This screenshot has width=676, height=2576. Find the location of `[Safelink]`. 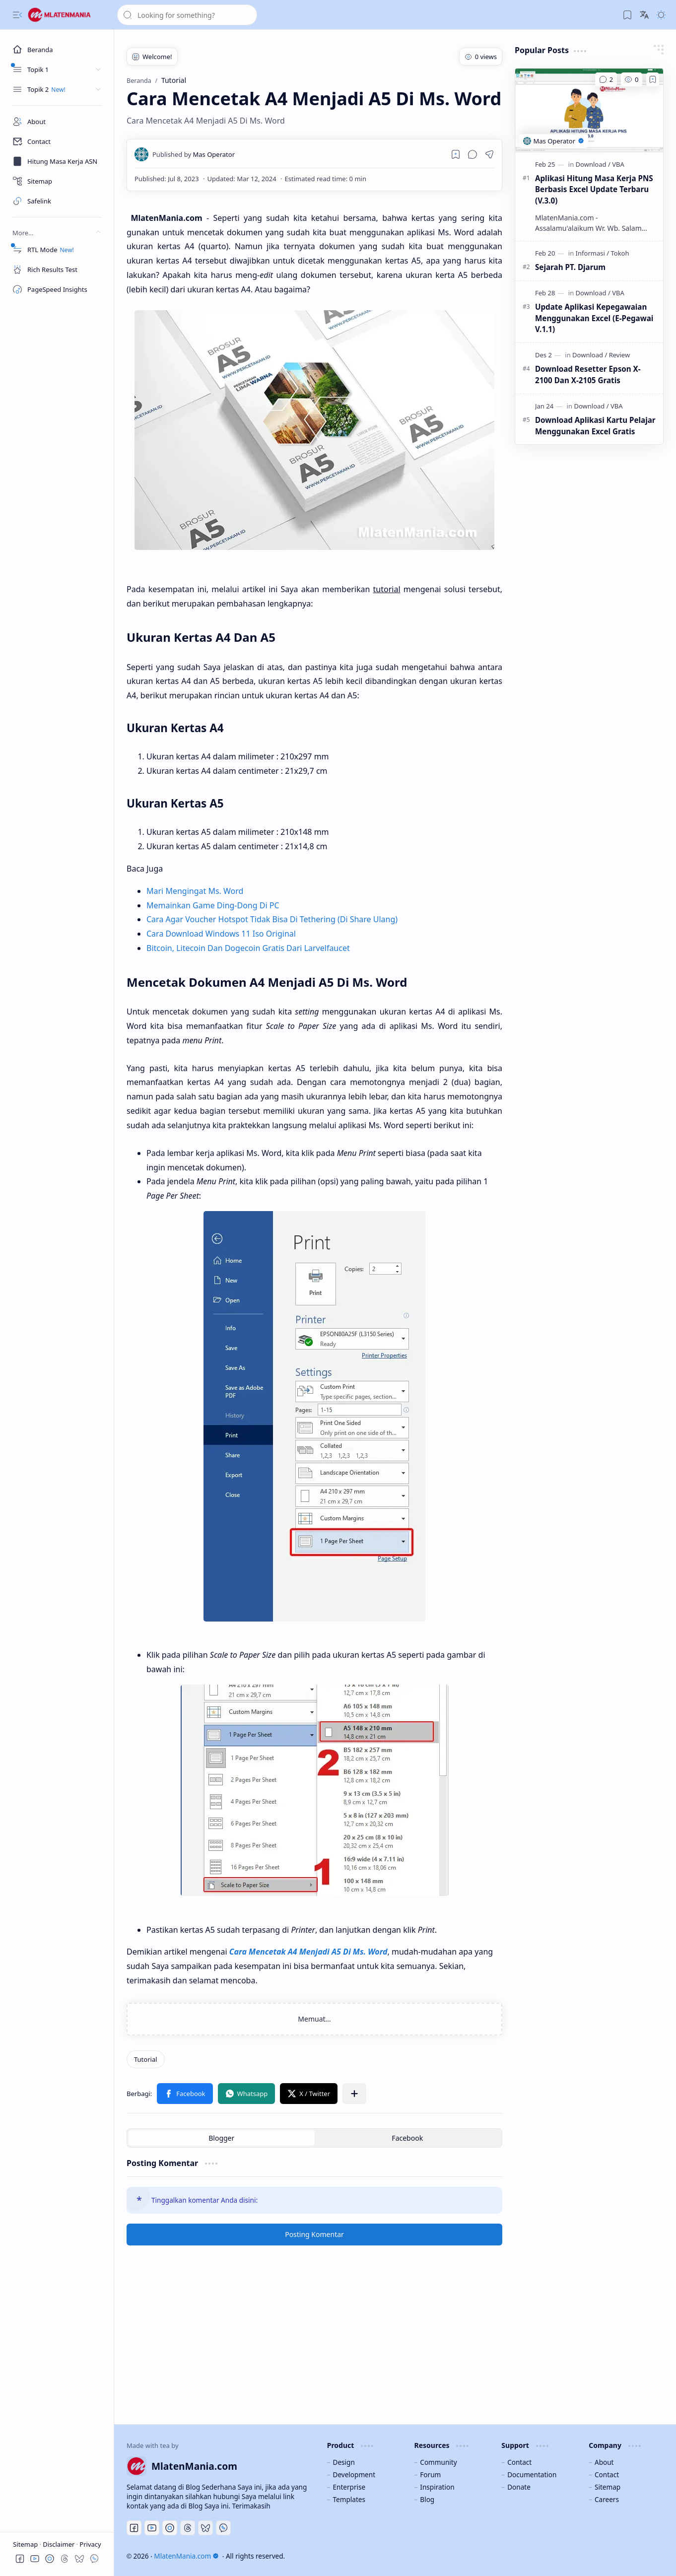

[Safelink] is located at coordinates (57, 201).